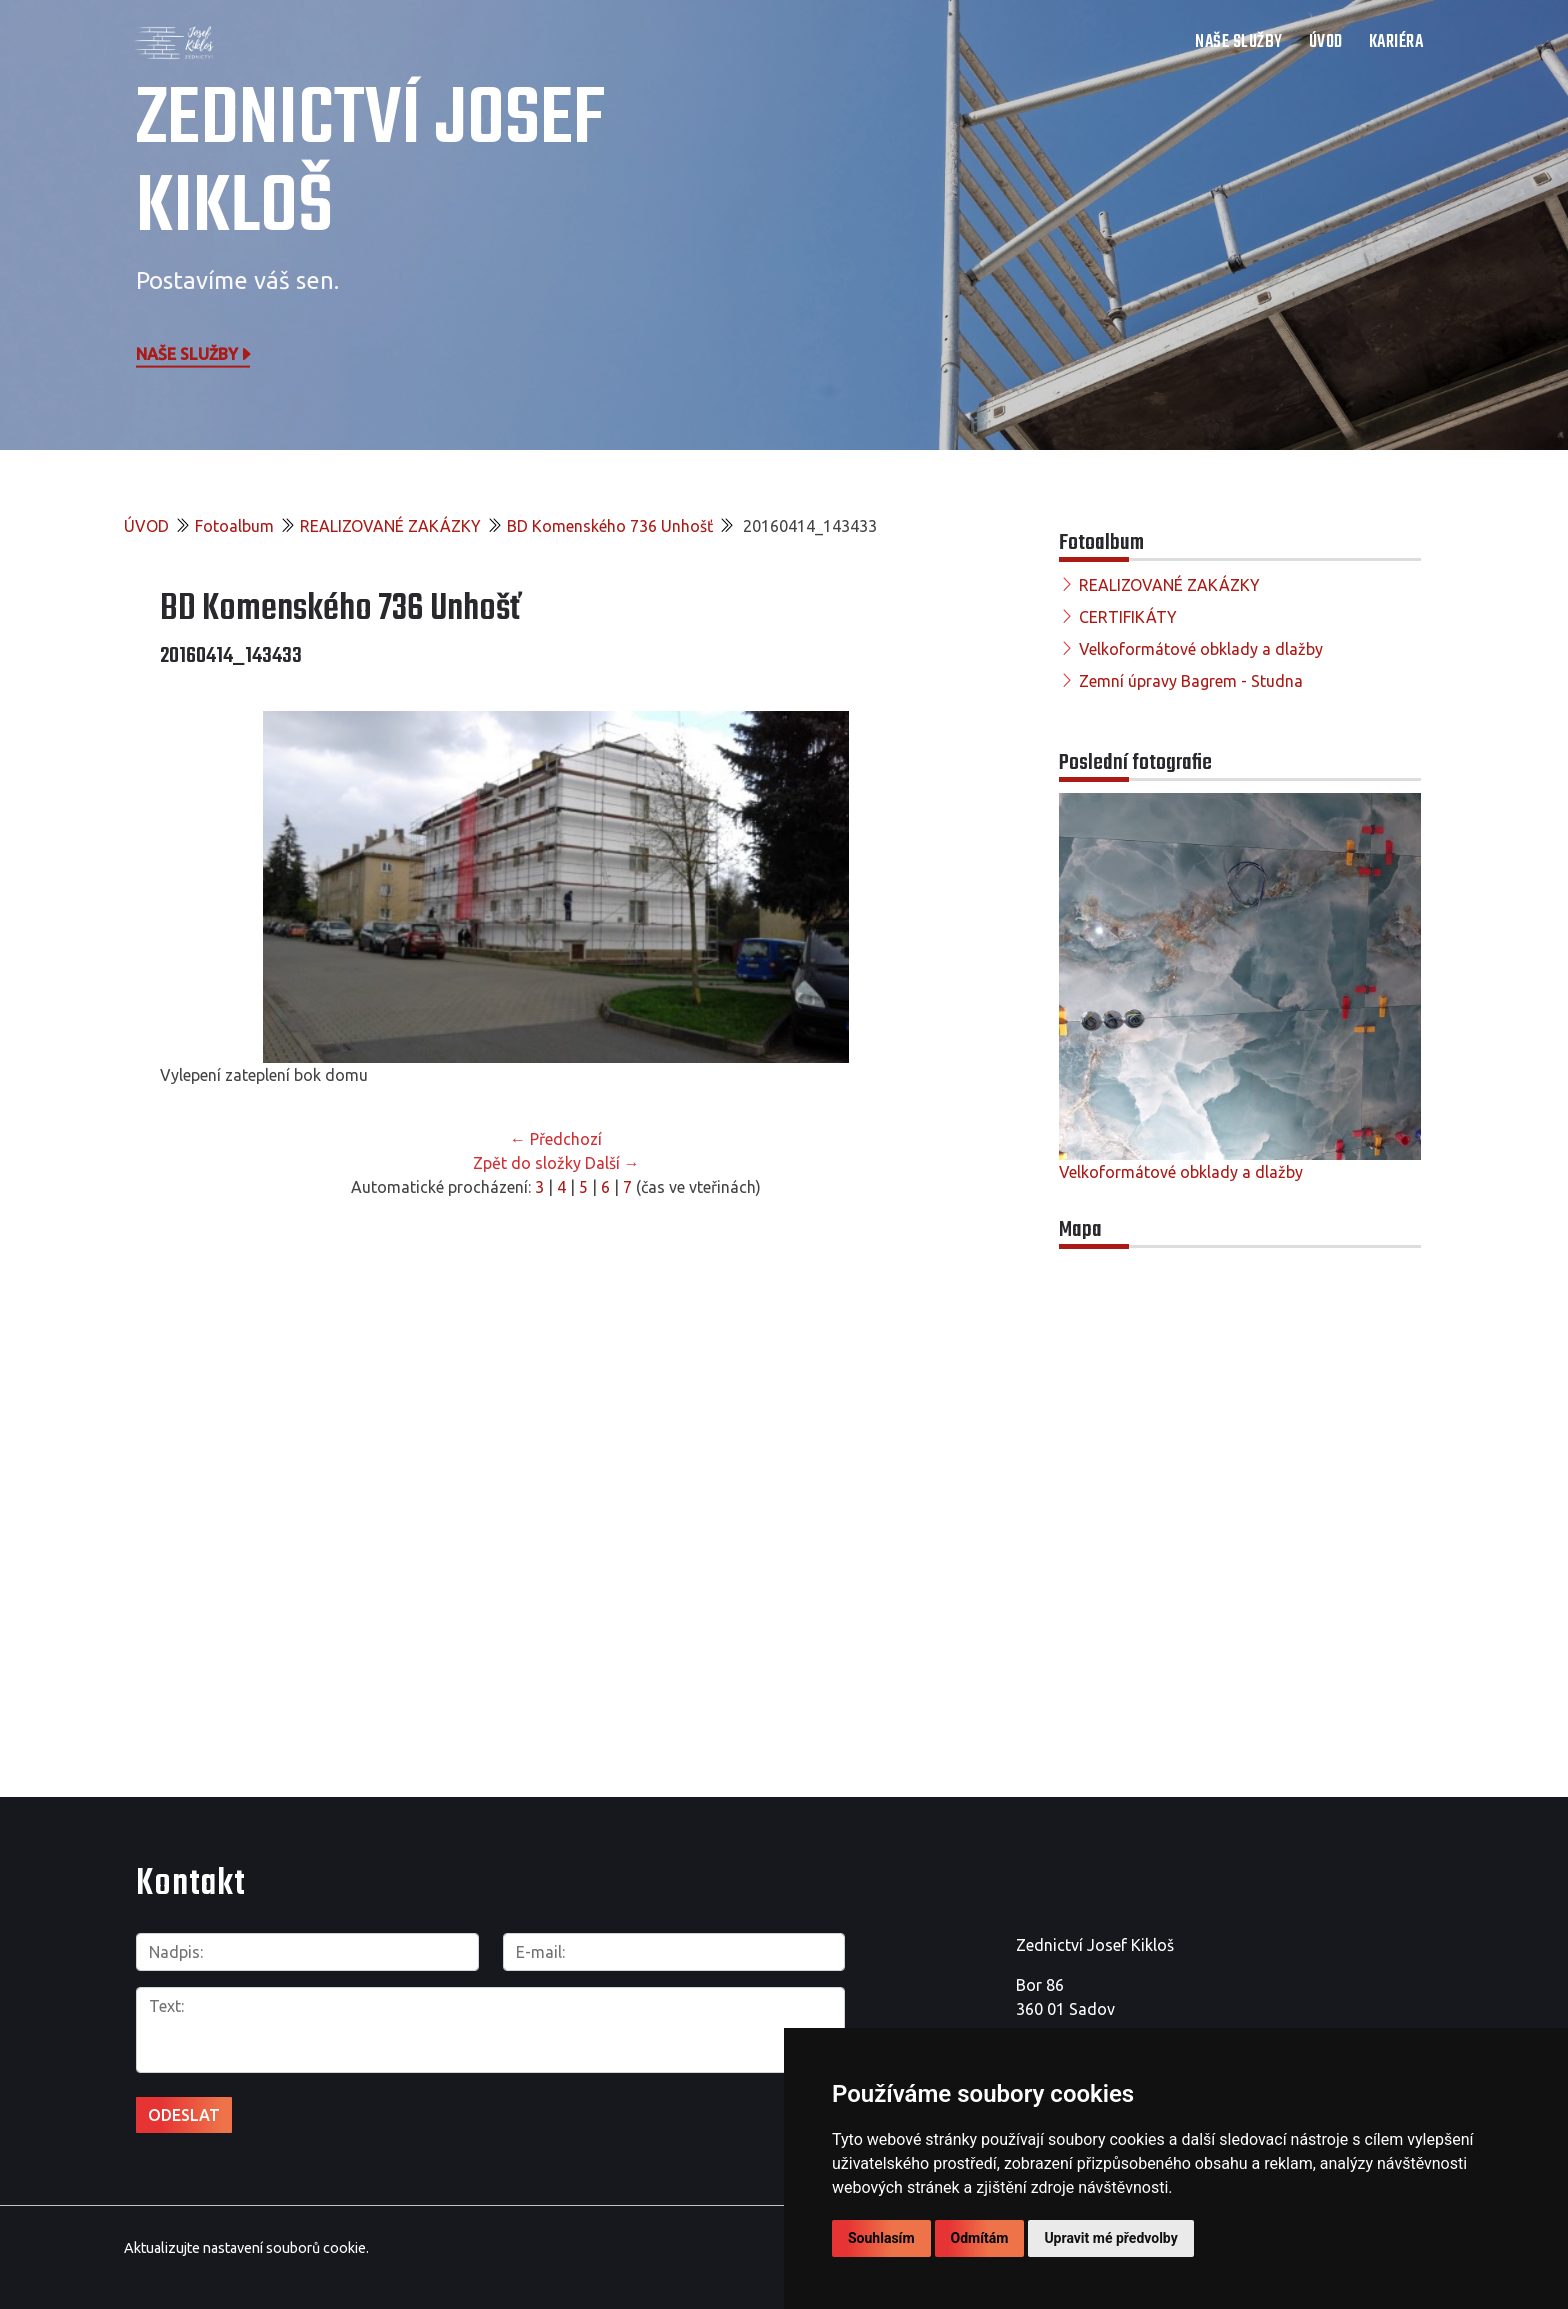  What do you see at coordinates (1326, 42) in the screenshot?
I see `ÚVOD` at bounding box center [1326, 42].